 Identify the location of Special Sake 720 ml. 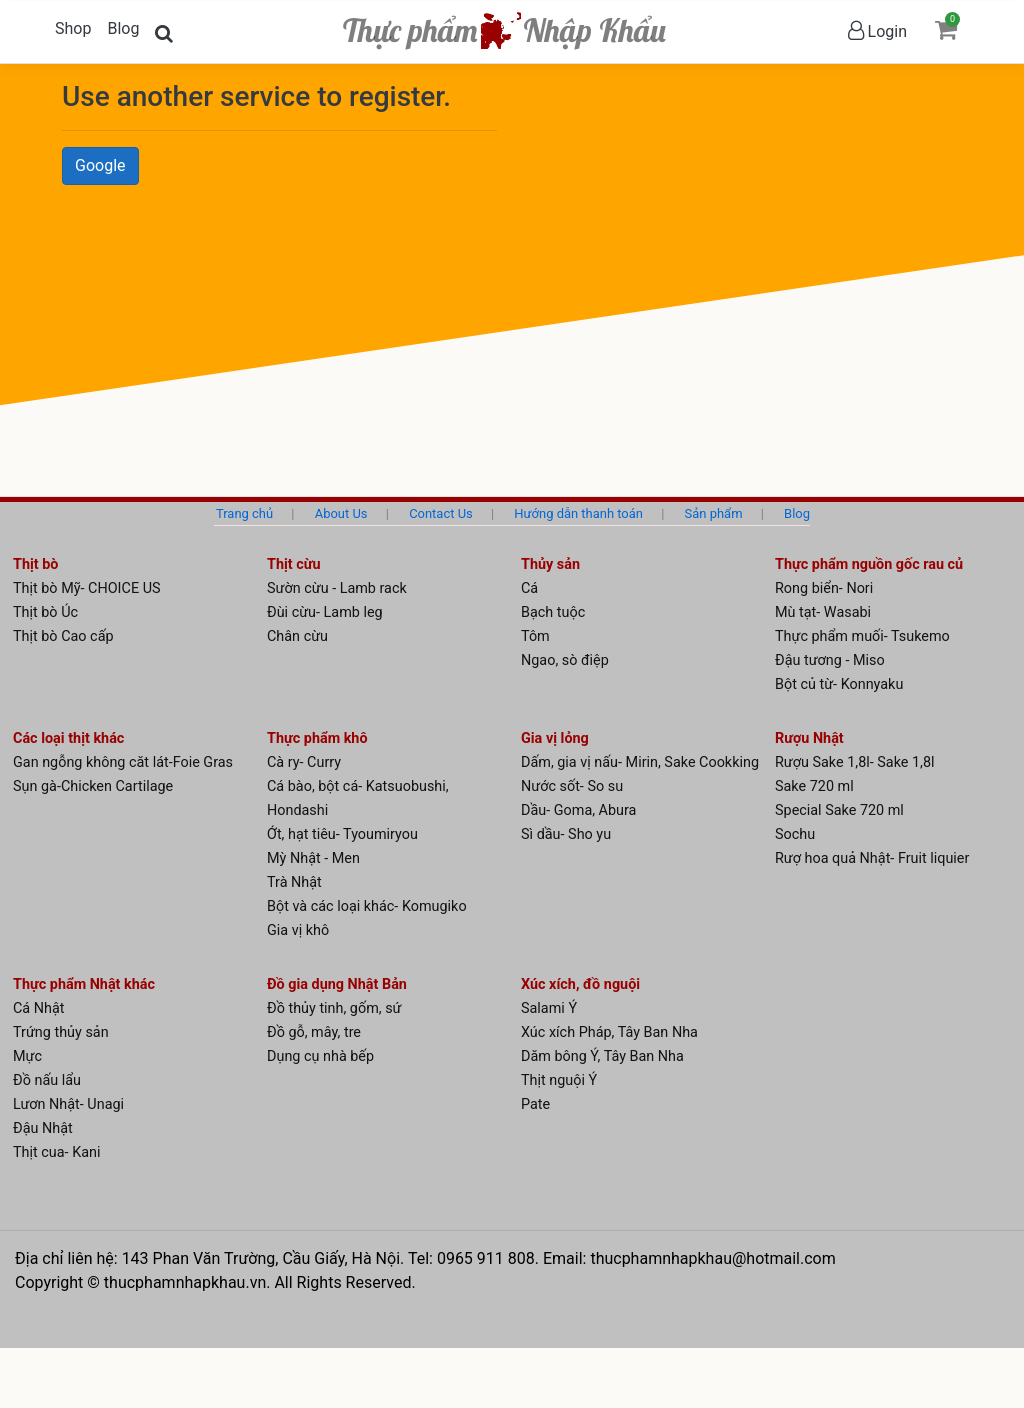
(839, 810).